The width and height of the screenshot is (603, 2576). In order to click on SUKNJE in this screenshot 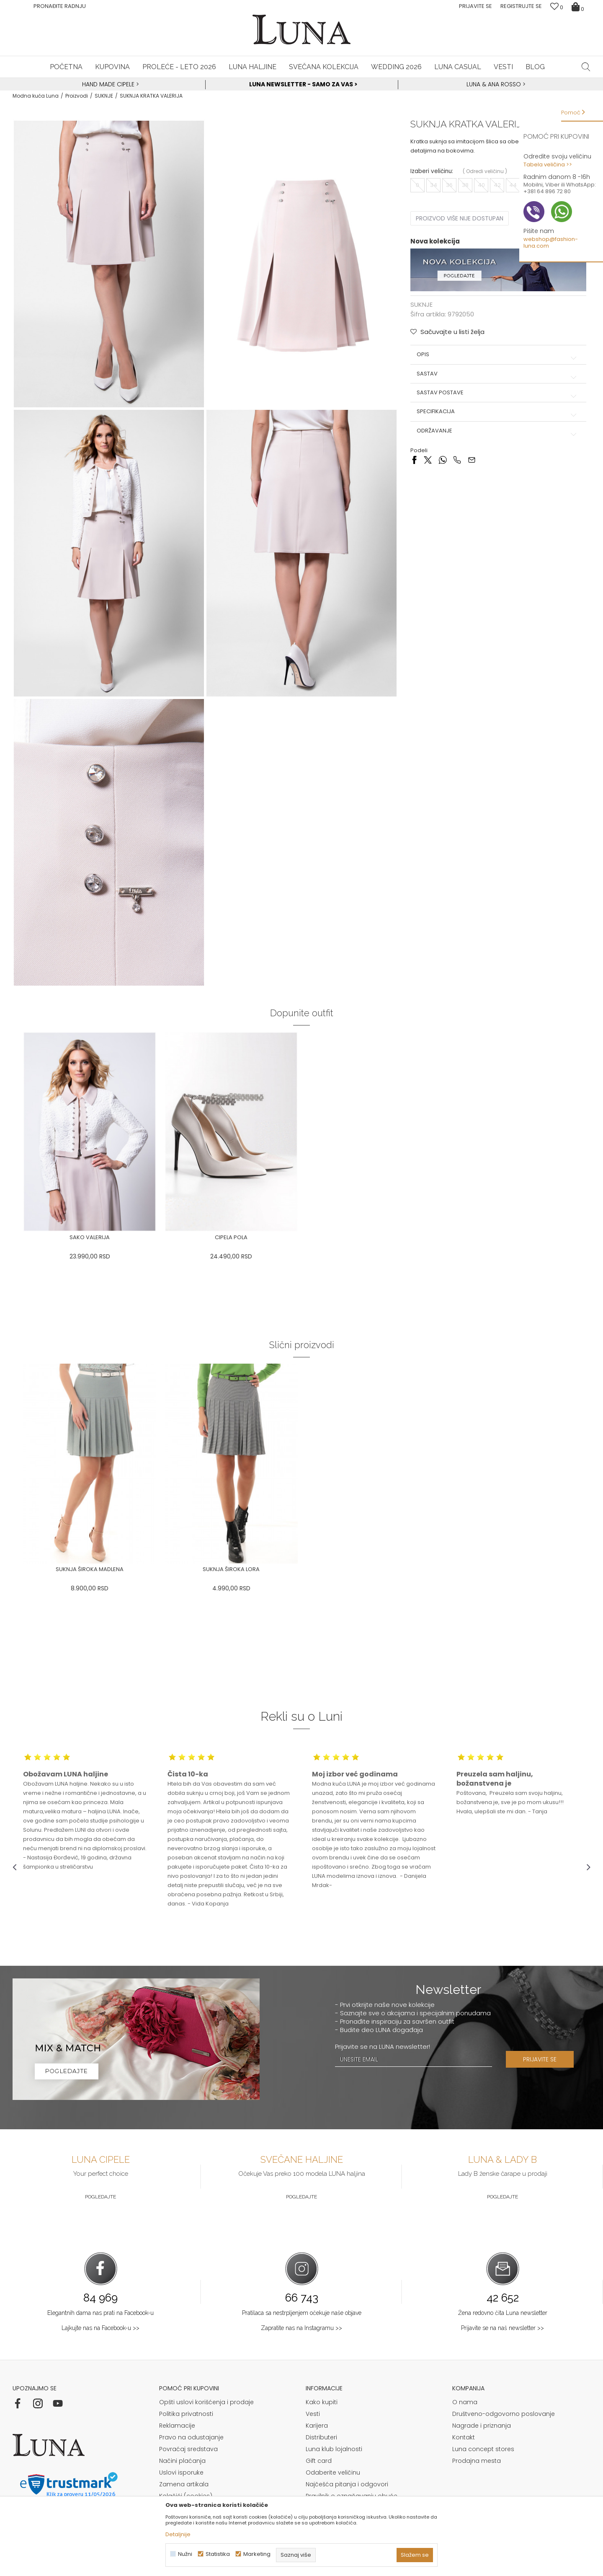, I will do `click(104, 95)`.